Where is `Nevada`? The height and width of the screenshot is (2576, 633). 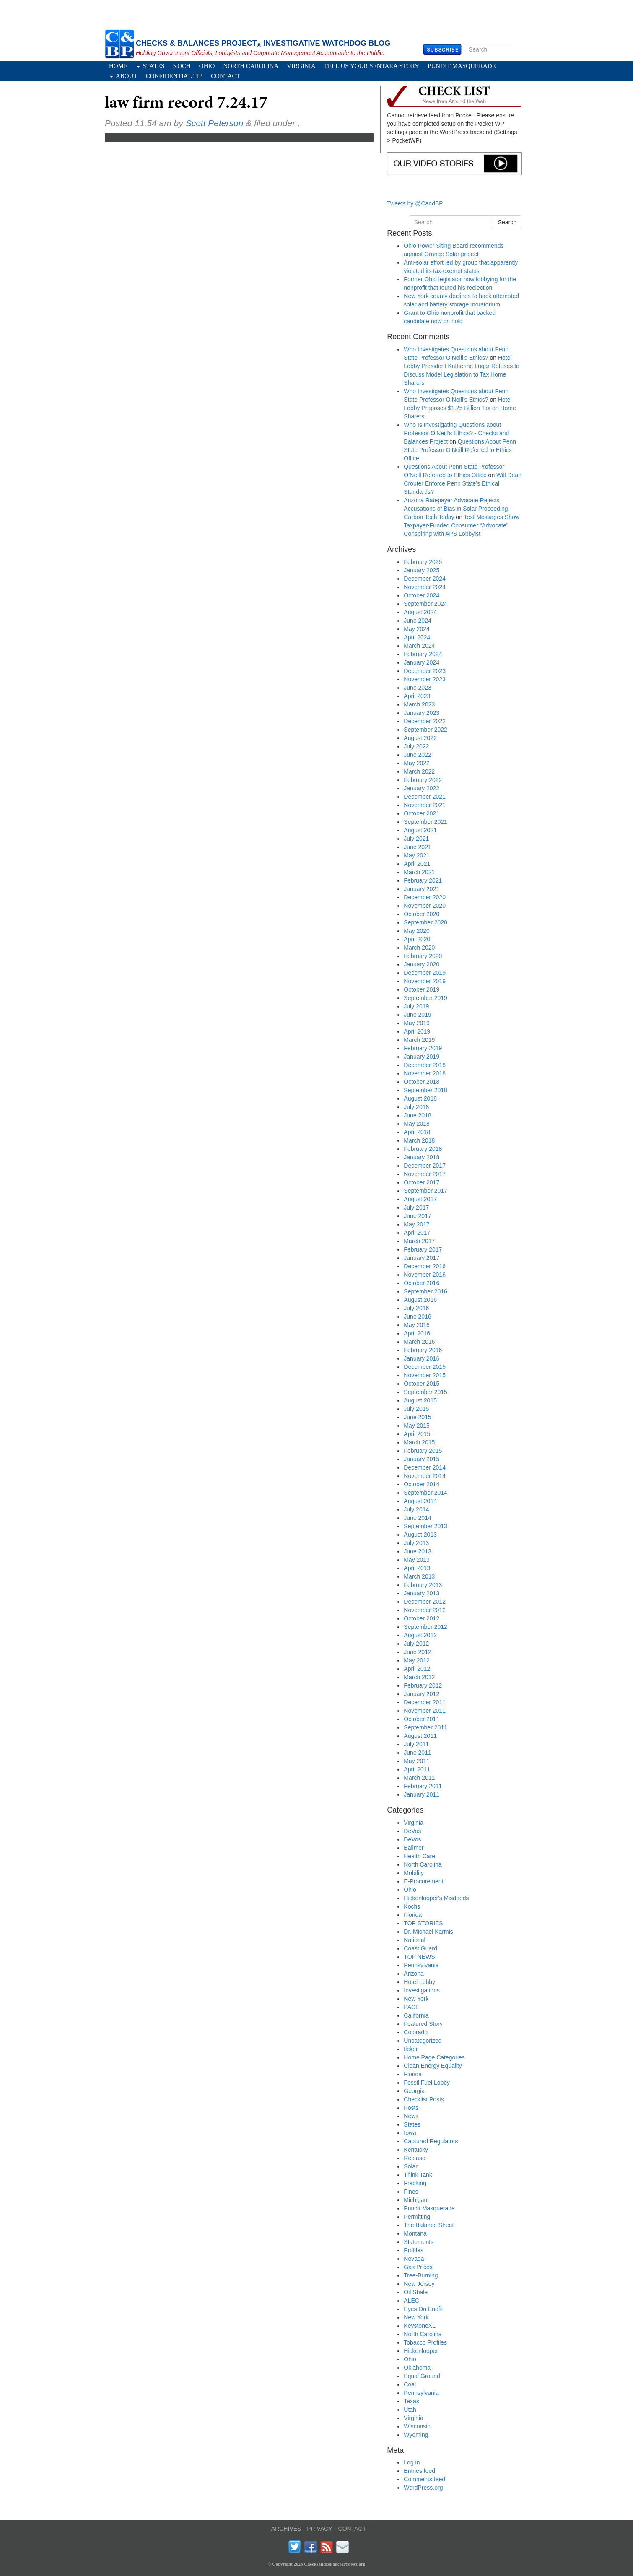 Nevada is located at coordinates (414, 2258).